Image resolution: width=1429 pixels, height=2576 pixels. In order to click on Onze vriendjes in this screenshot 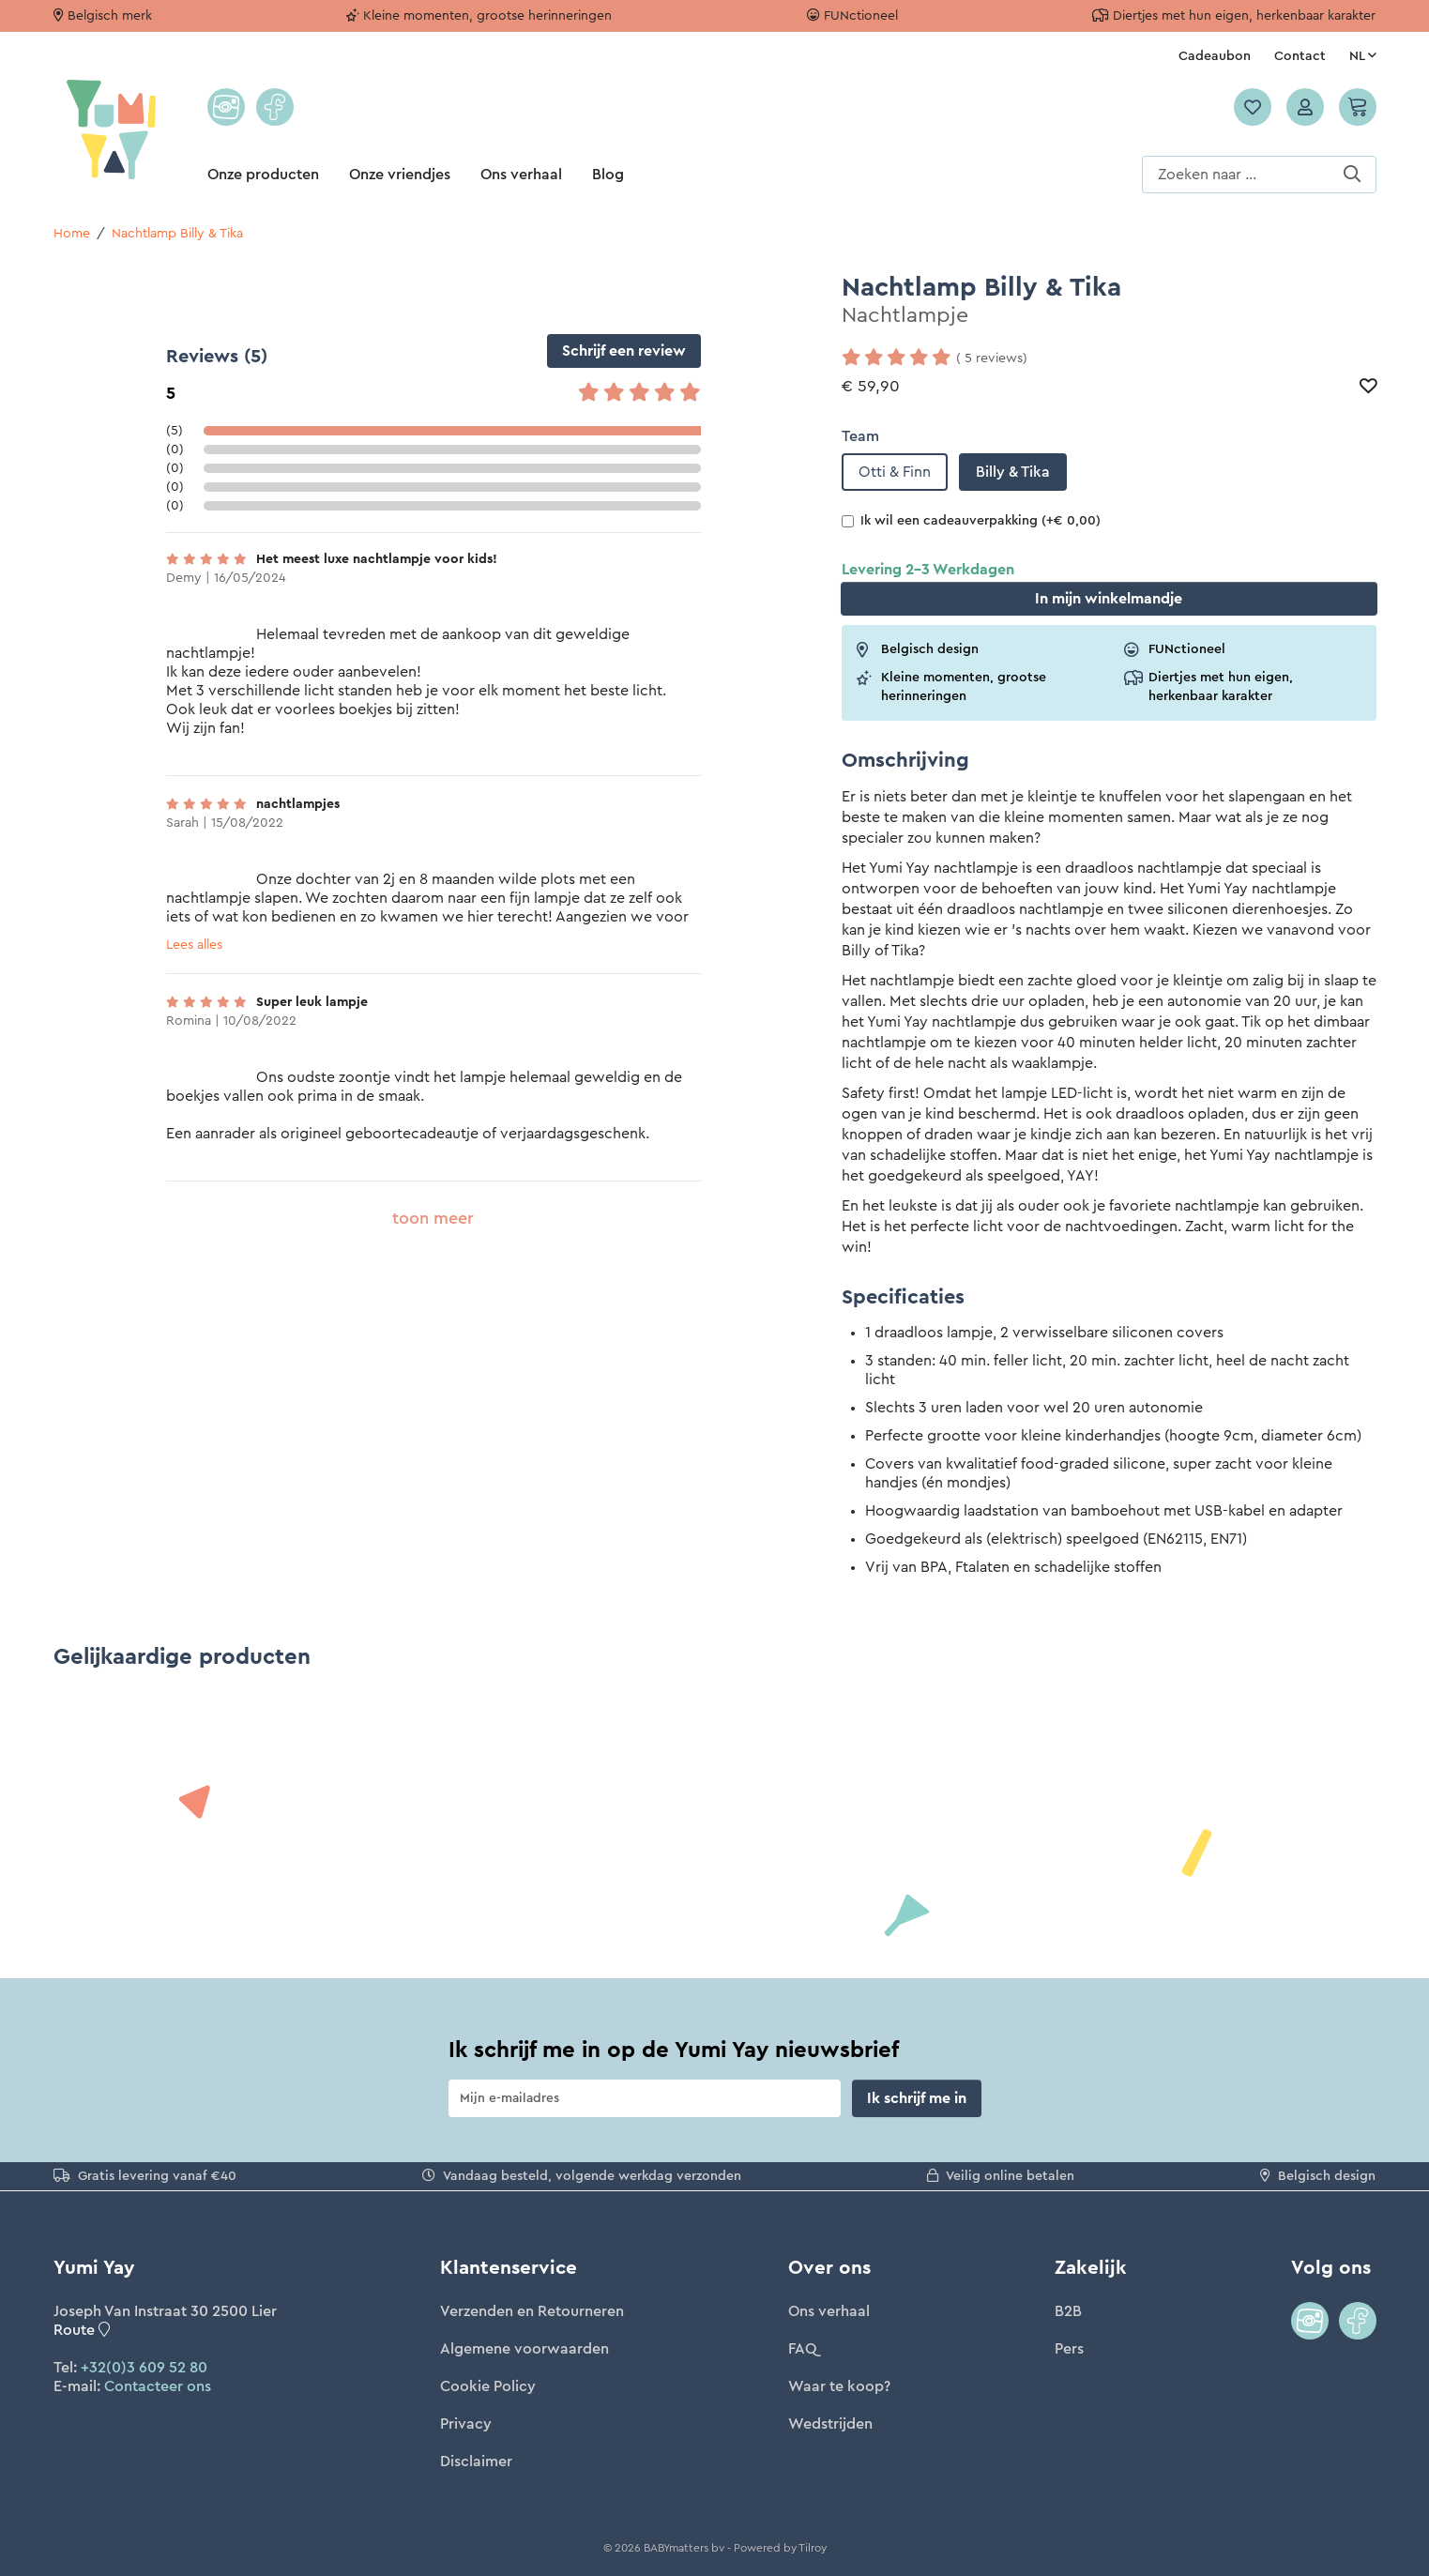, I will do `click(399, 174)`.